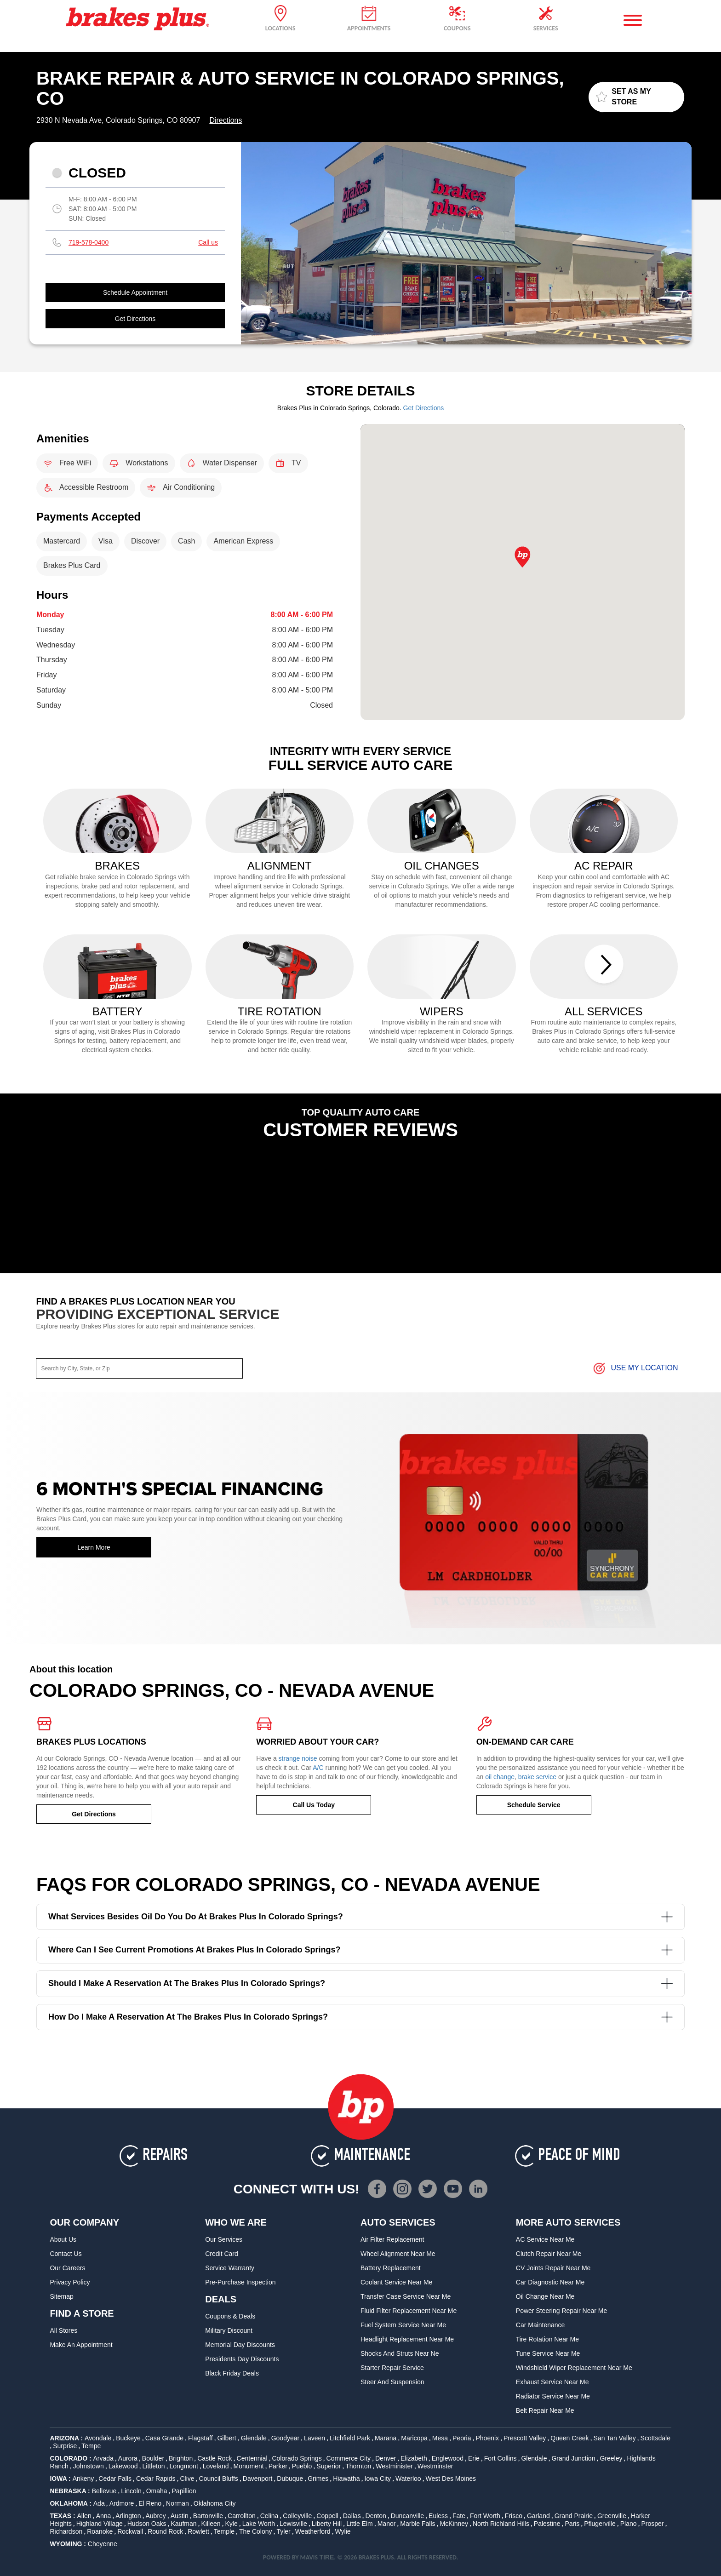 This screenshot has height=2576, width=721. What do you see at coordinates (100, 2531) in the screenshot?
I see `Roanoke` at bounding box center [100, 2531].